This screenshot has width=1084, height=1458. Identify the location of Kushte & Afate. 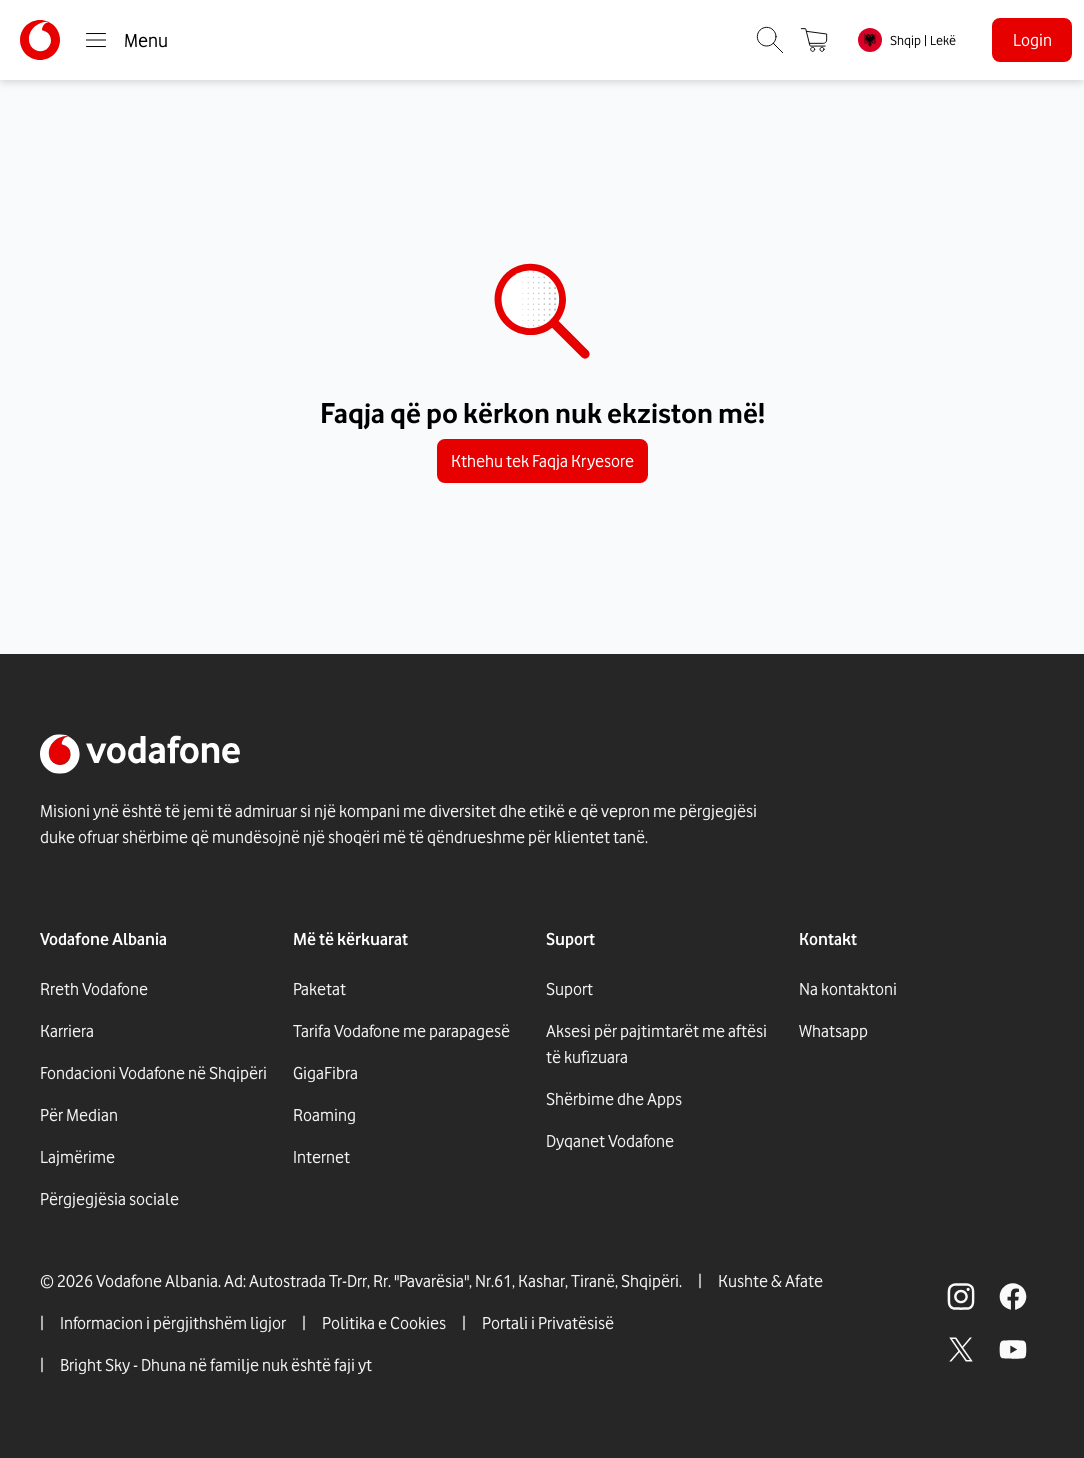
(770, 1281).